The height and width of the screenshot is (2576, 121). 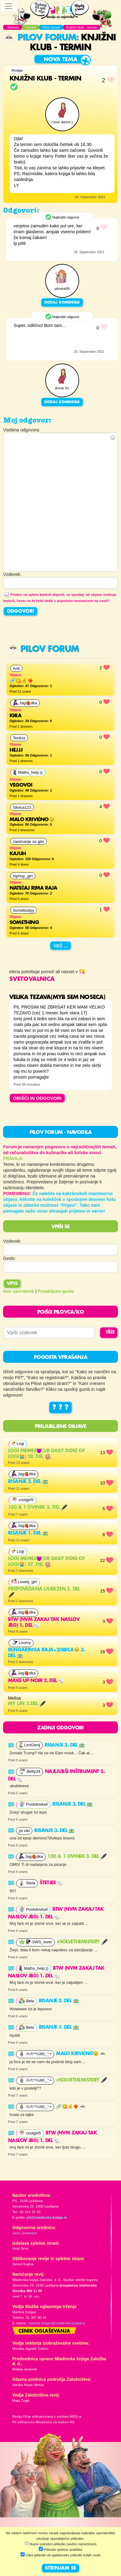 I want to click on MAKE UP NOIR 2. del, so click(x=36, y=1680).